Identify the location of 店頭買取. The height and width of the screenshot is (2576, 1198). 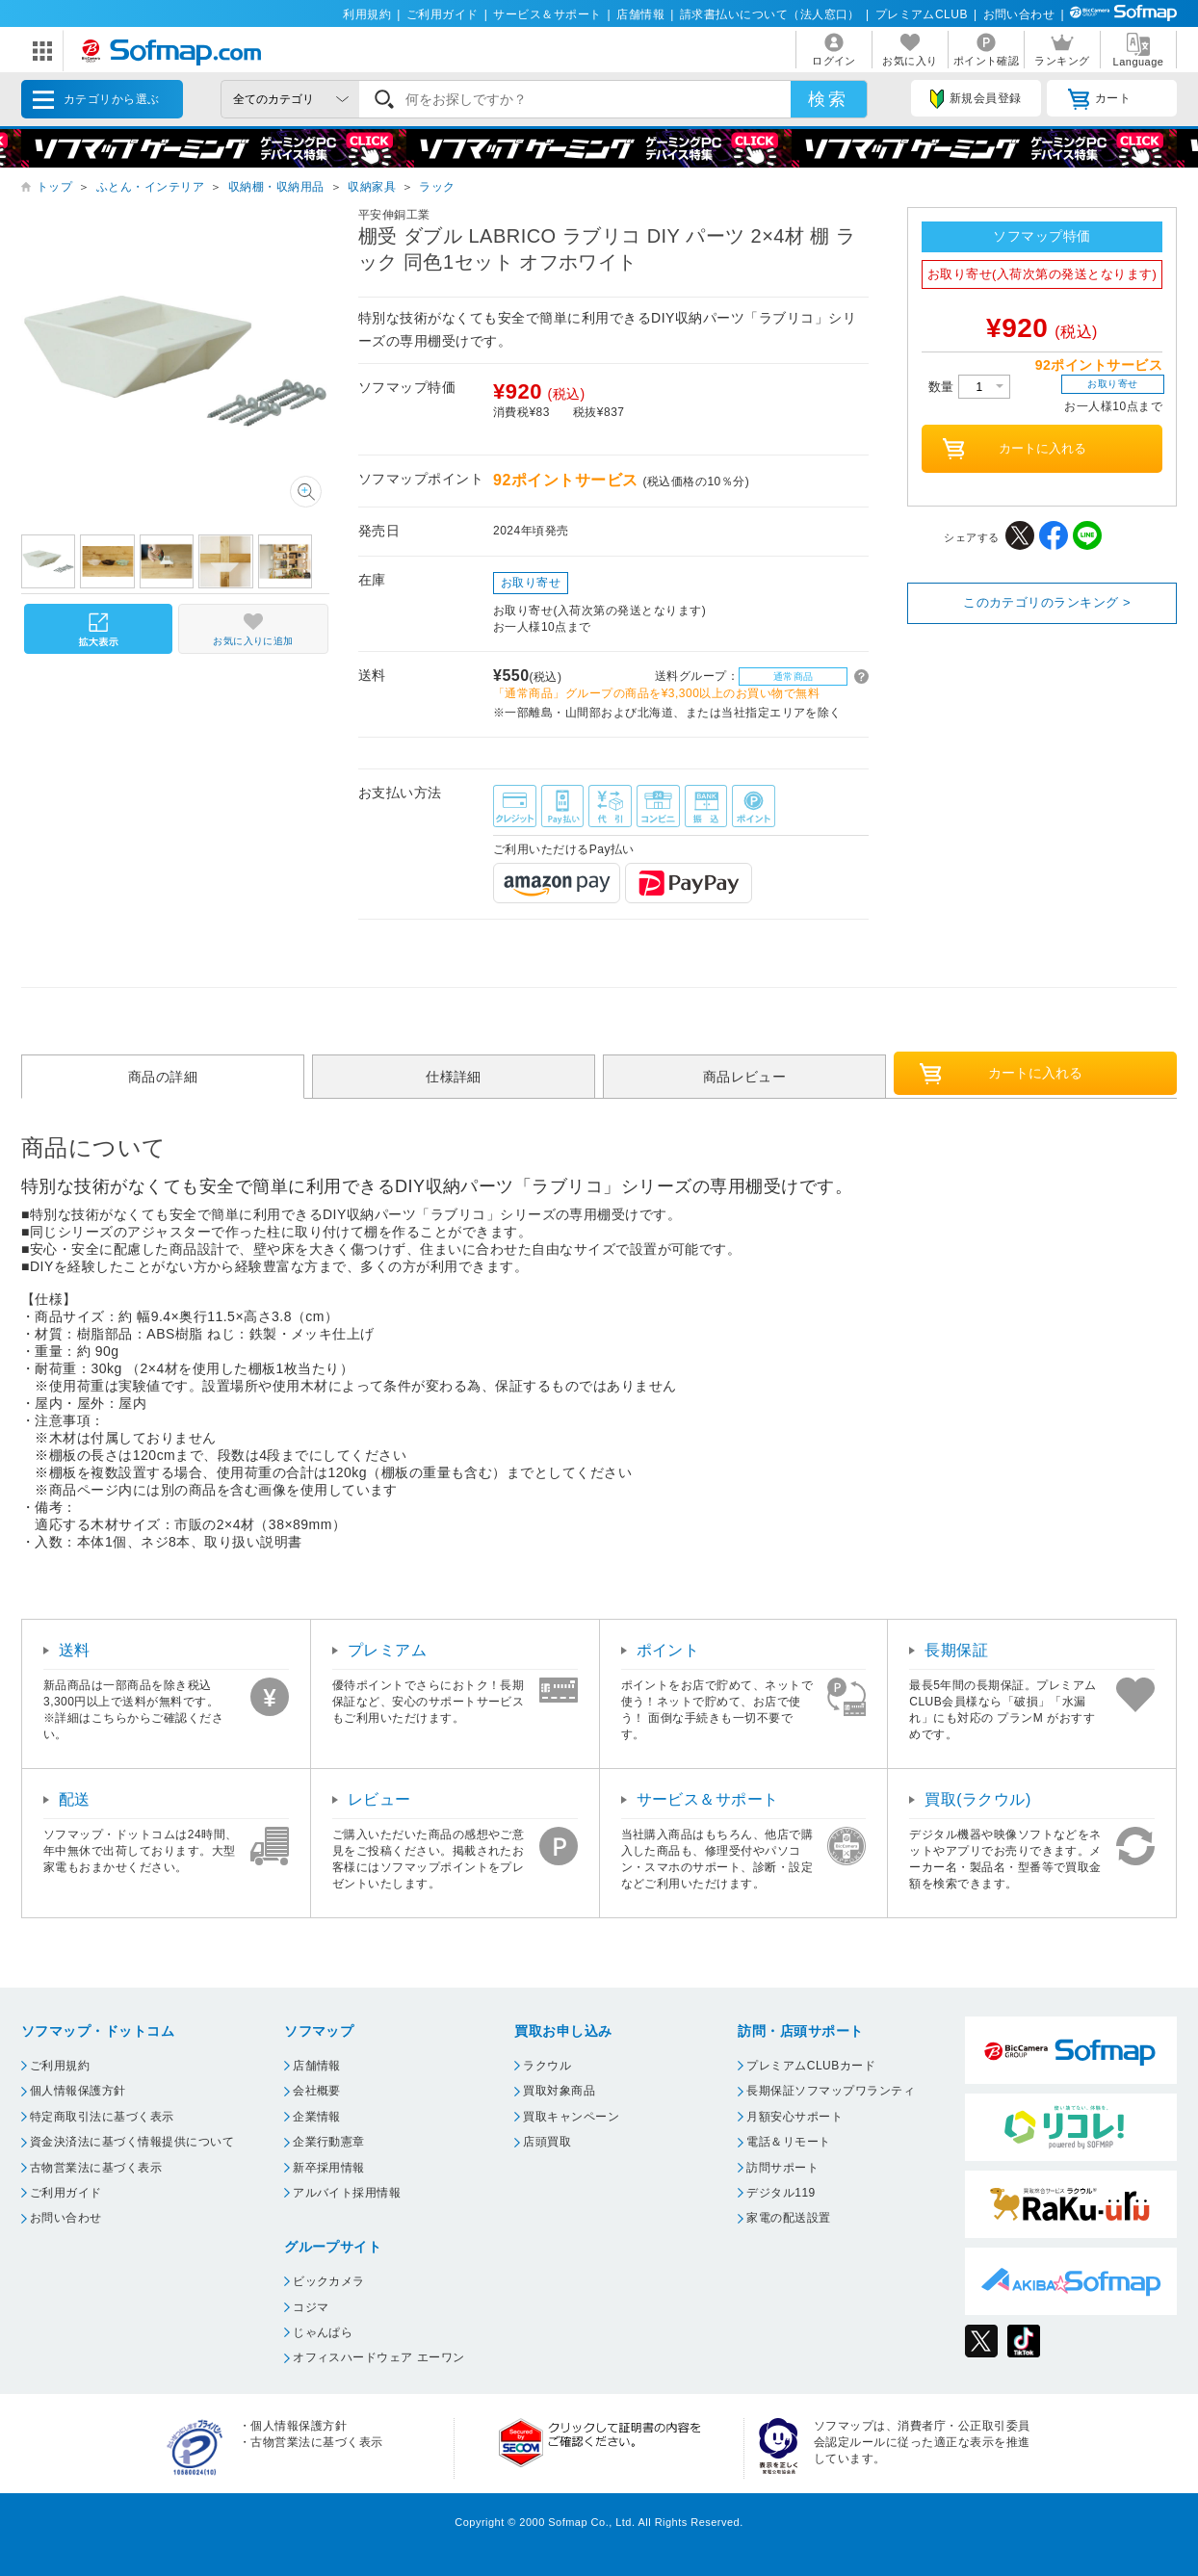
(547, 2141).